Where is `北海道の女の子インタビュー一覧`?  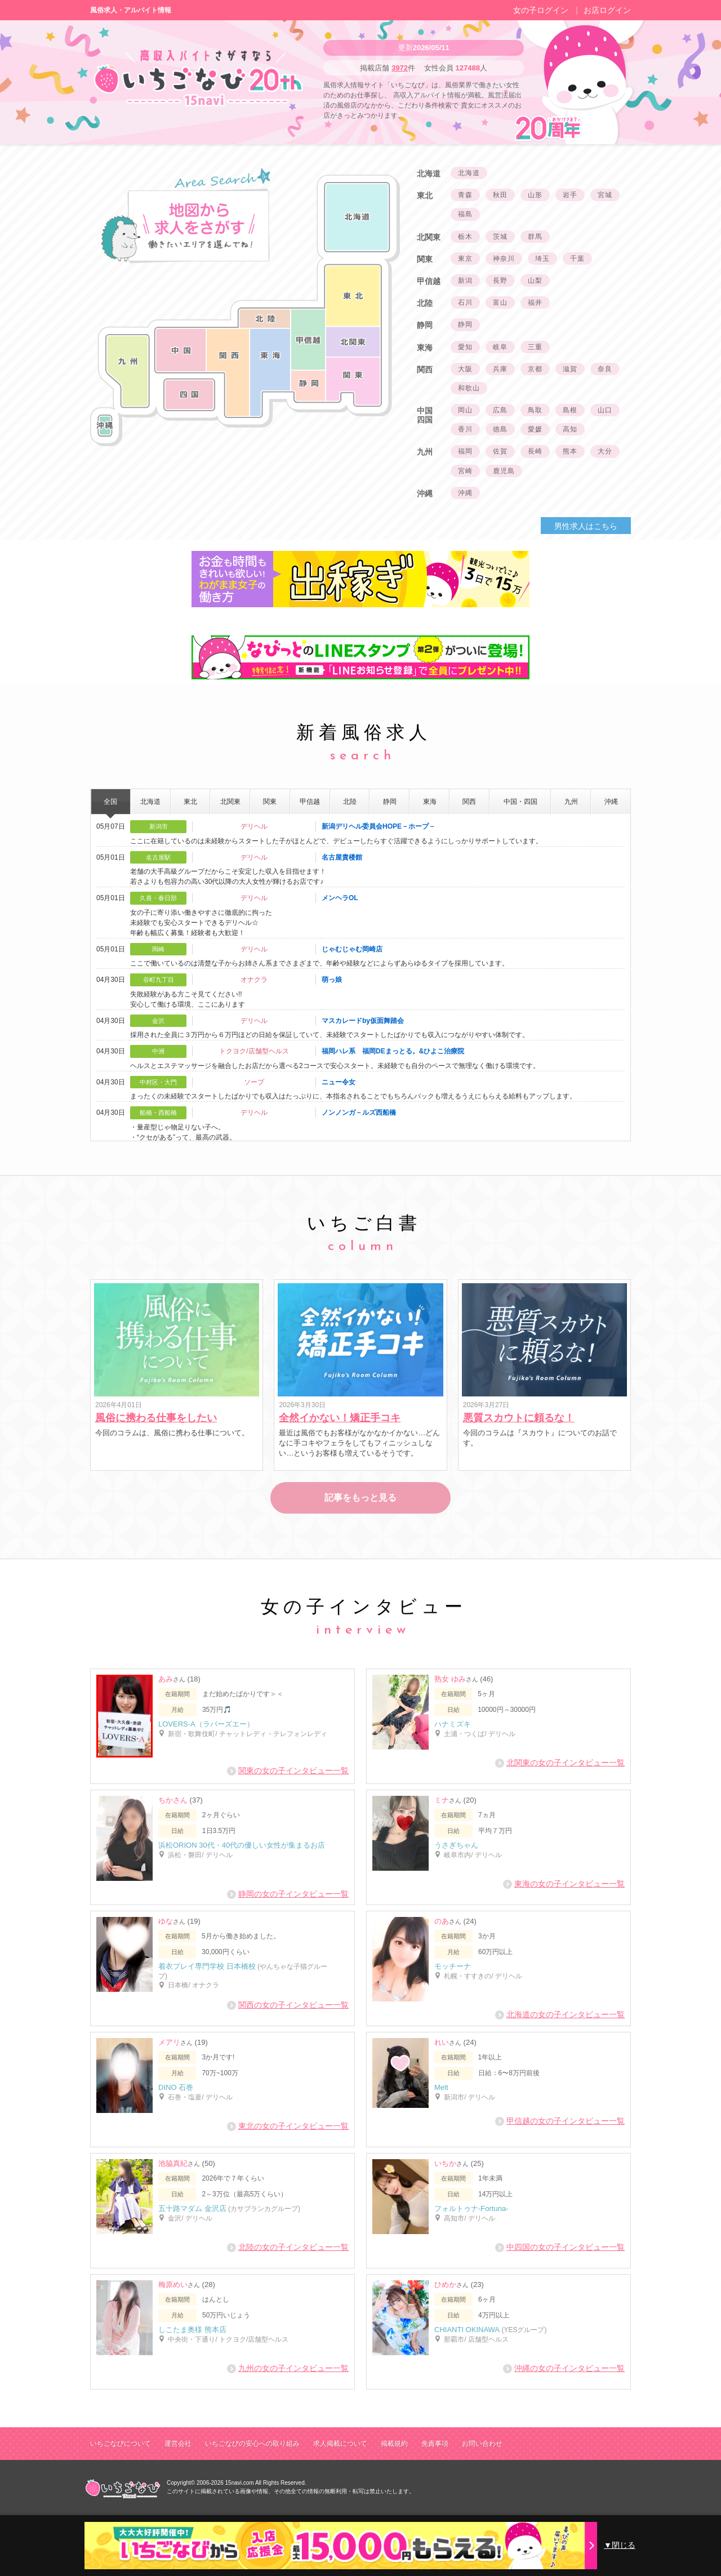
北海道の女の子インタビュー一覧 is located at coordinates (560, 2014).